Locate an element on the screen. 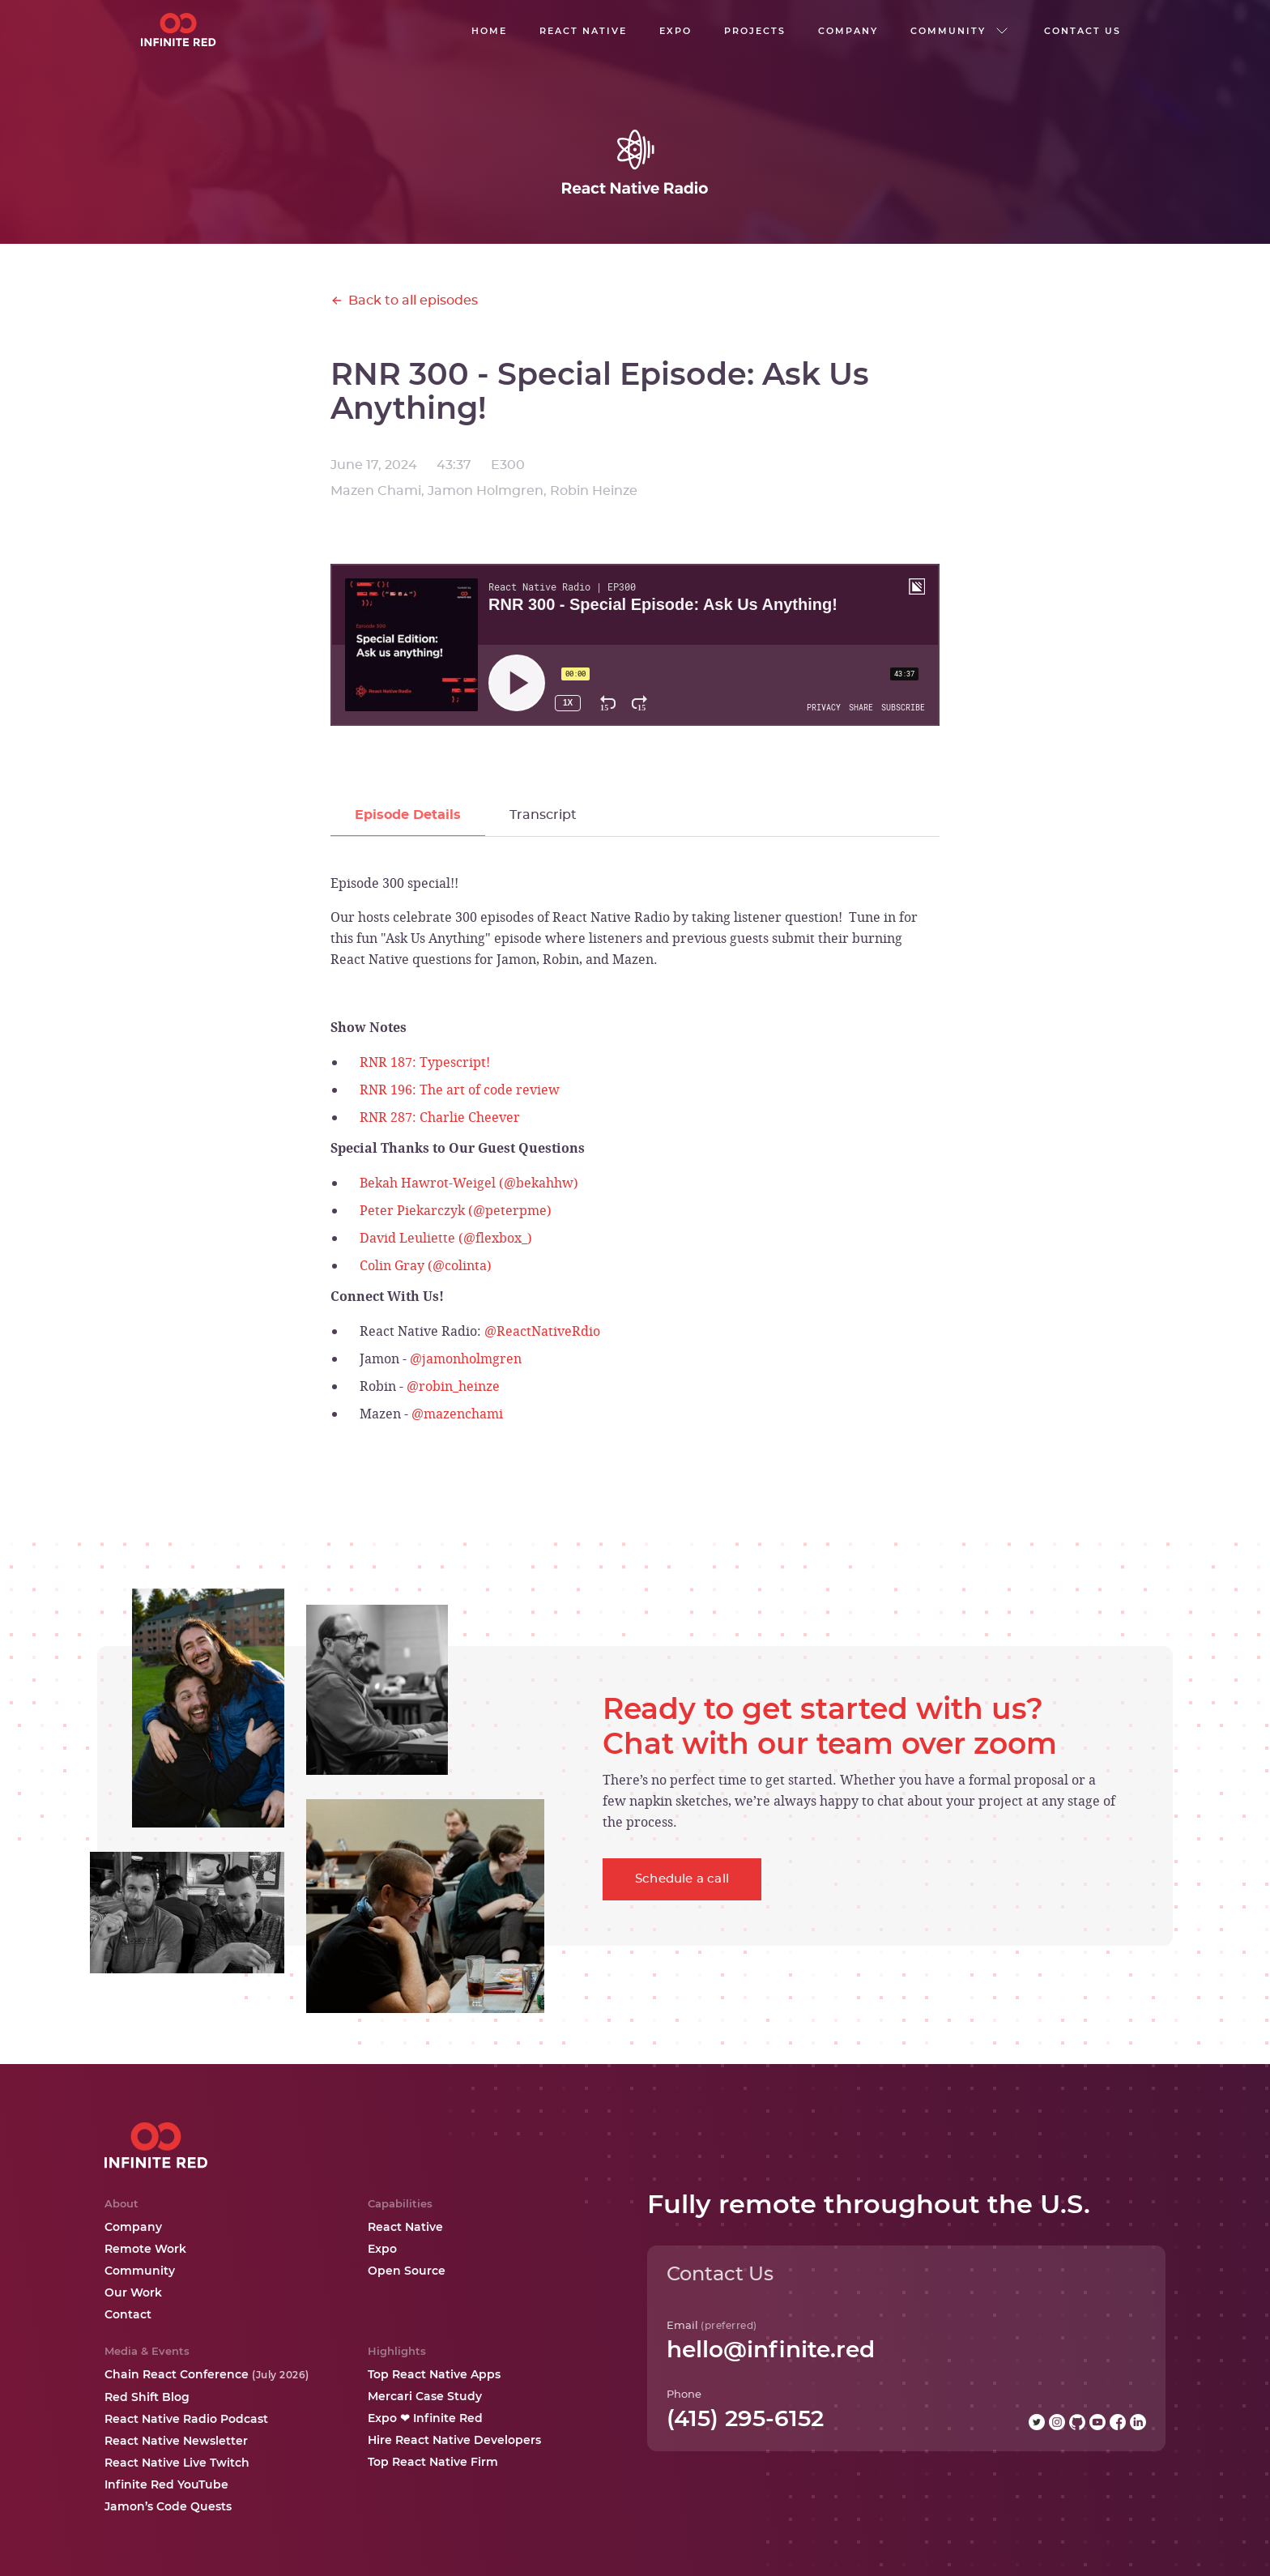 The height and width of the screenshot is (2576, 1270). Red Shift Blog is located at coordinates (147, 2397).